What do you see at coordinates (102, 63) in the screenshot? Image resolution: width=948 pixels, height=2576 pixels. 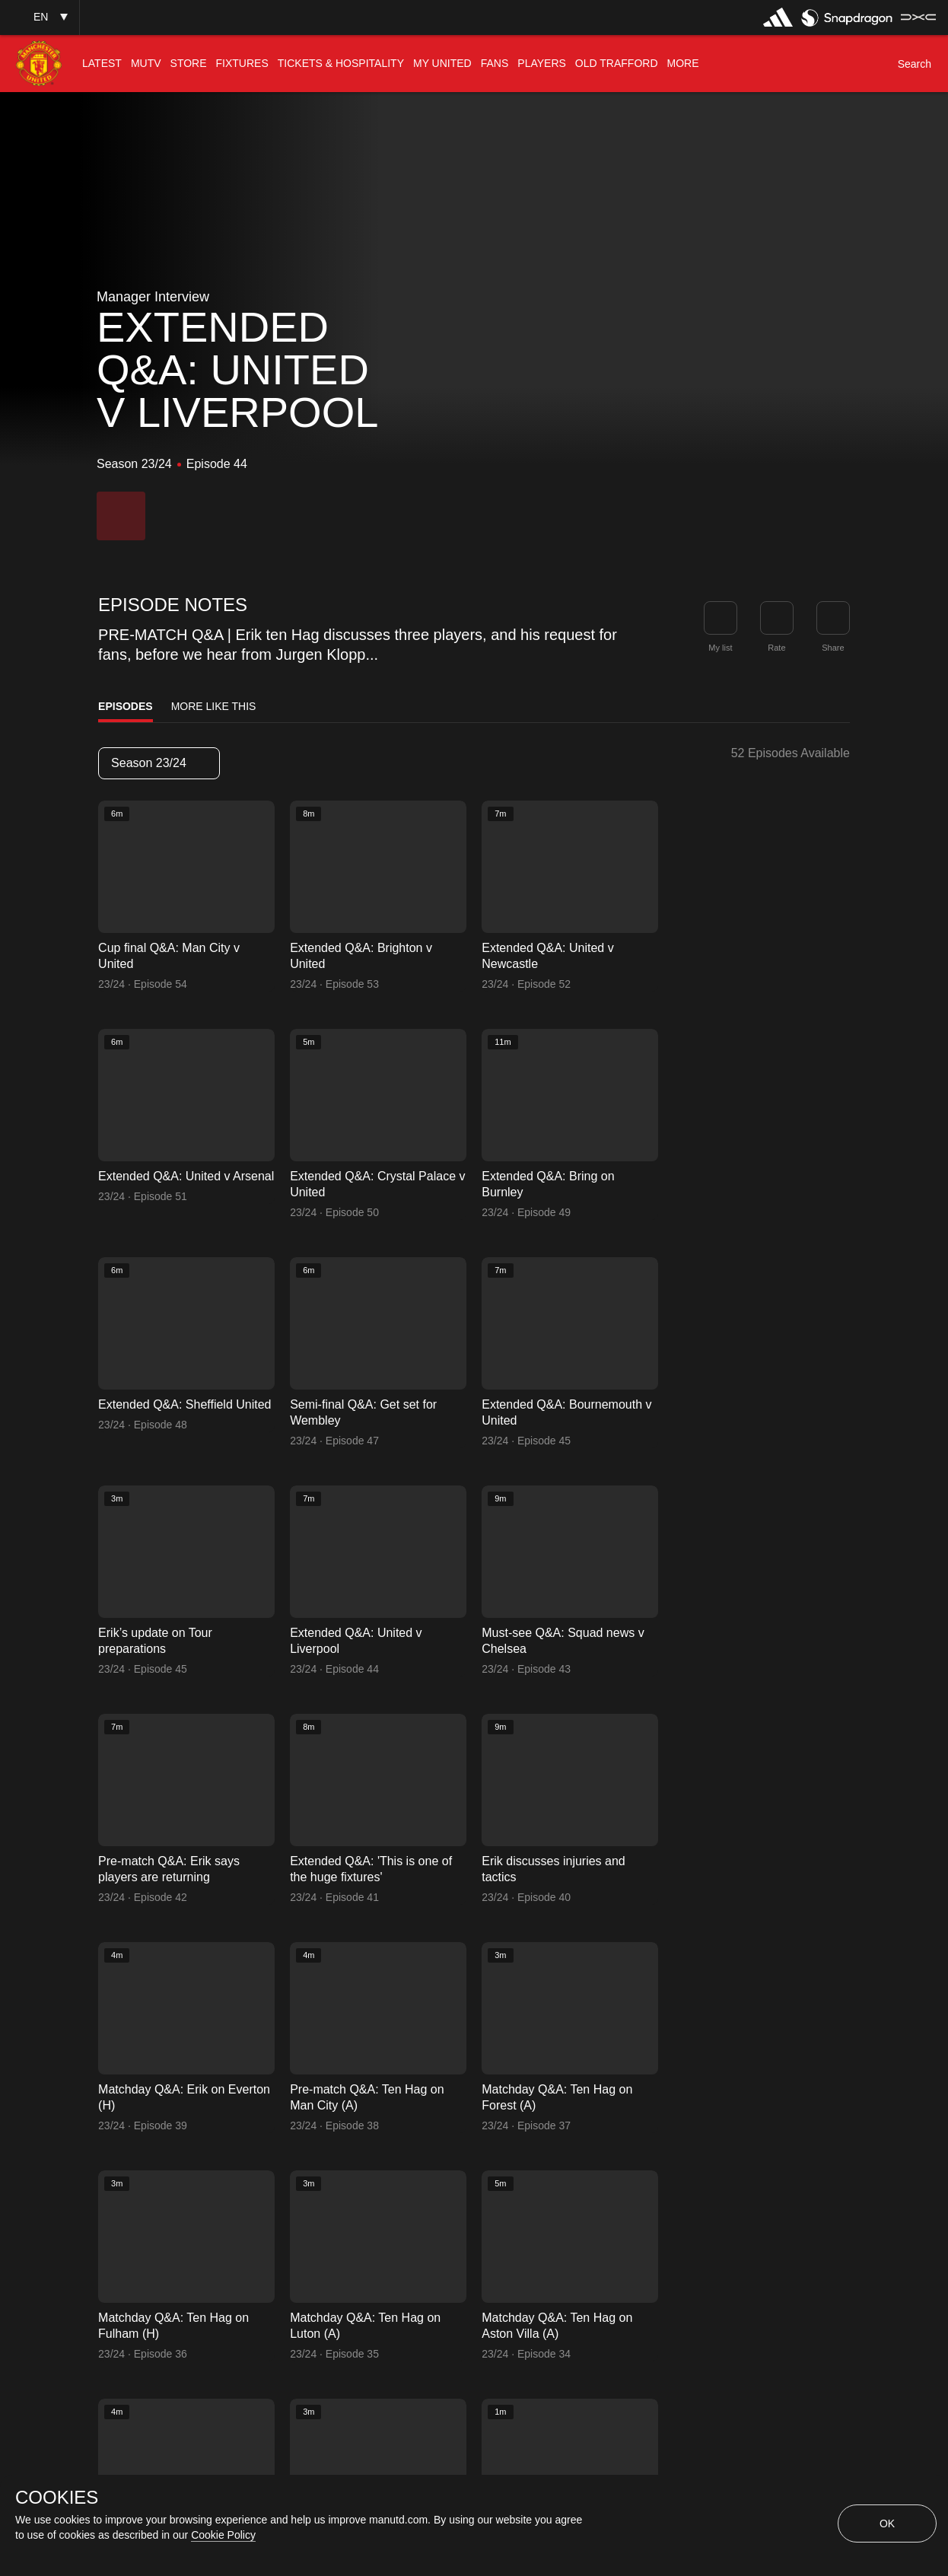 I see `[menuitem]` at bounding box center [102, 63].